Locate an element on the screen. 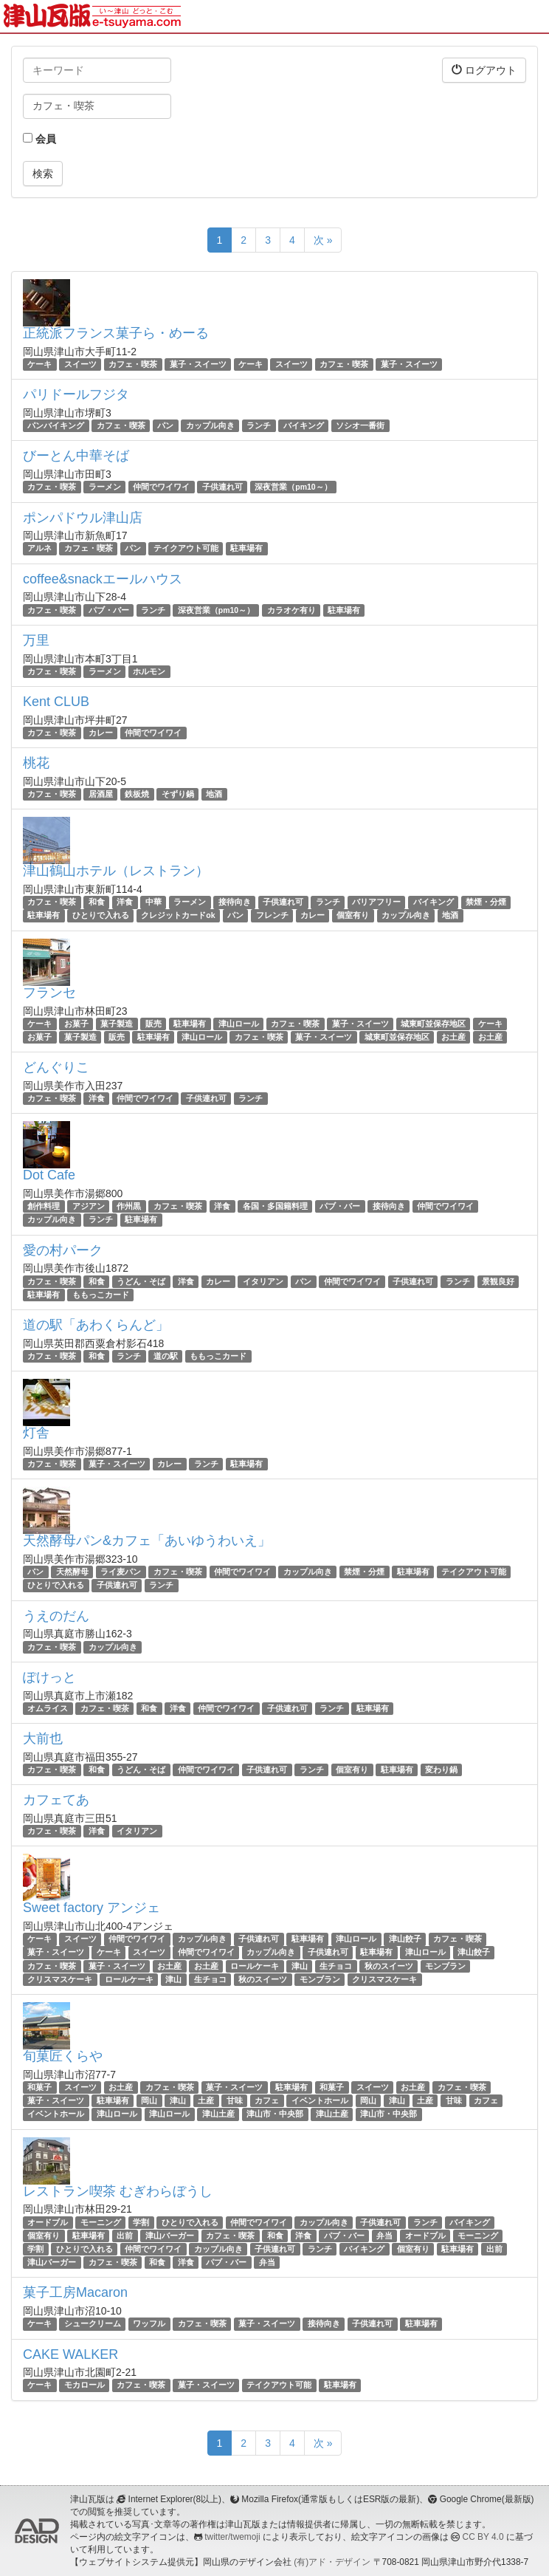 The image size is (549, 2576). 秋のスイーツ is located at coordinates (389, 1966).